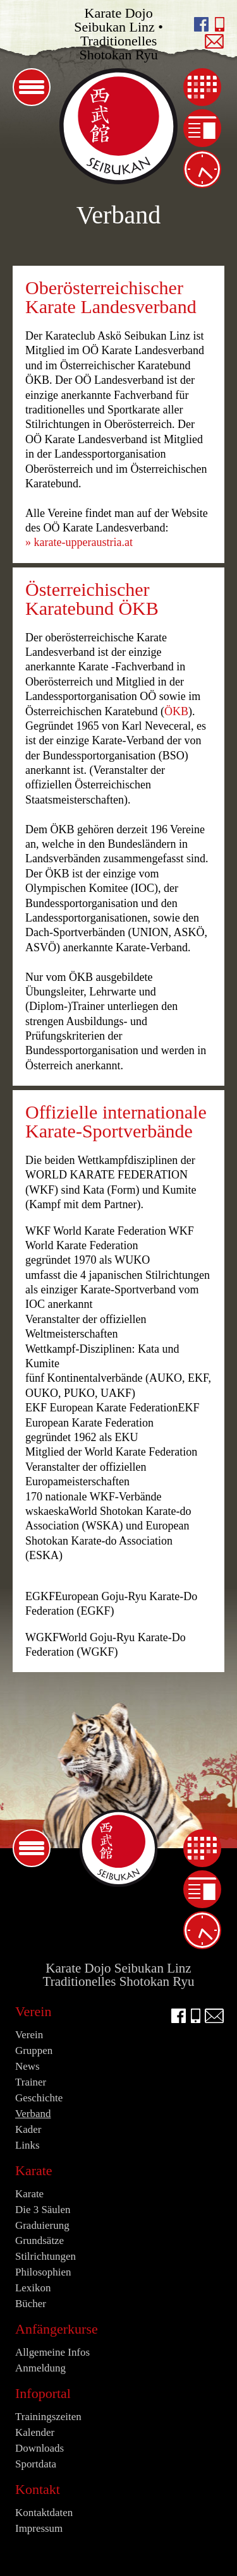 The height and width of the screenshot is (2576, 237). I want to click on Grundsätze [menuitem], so click(39, 2241).